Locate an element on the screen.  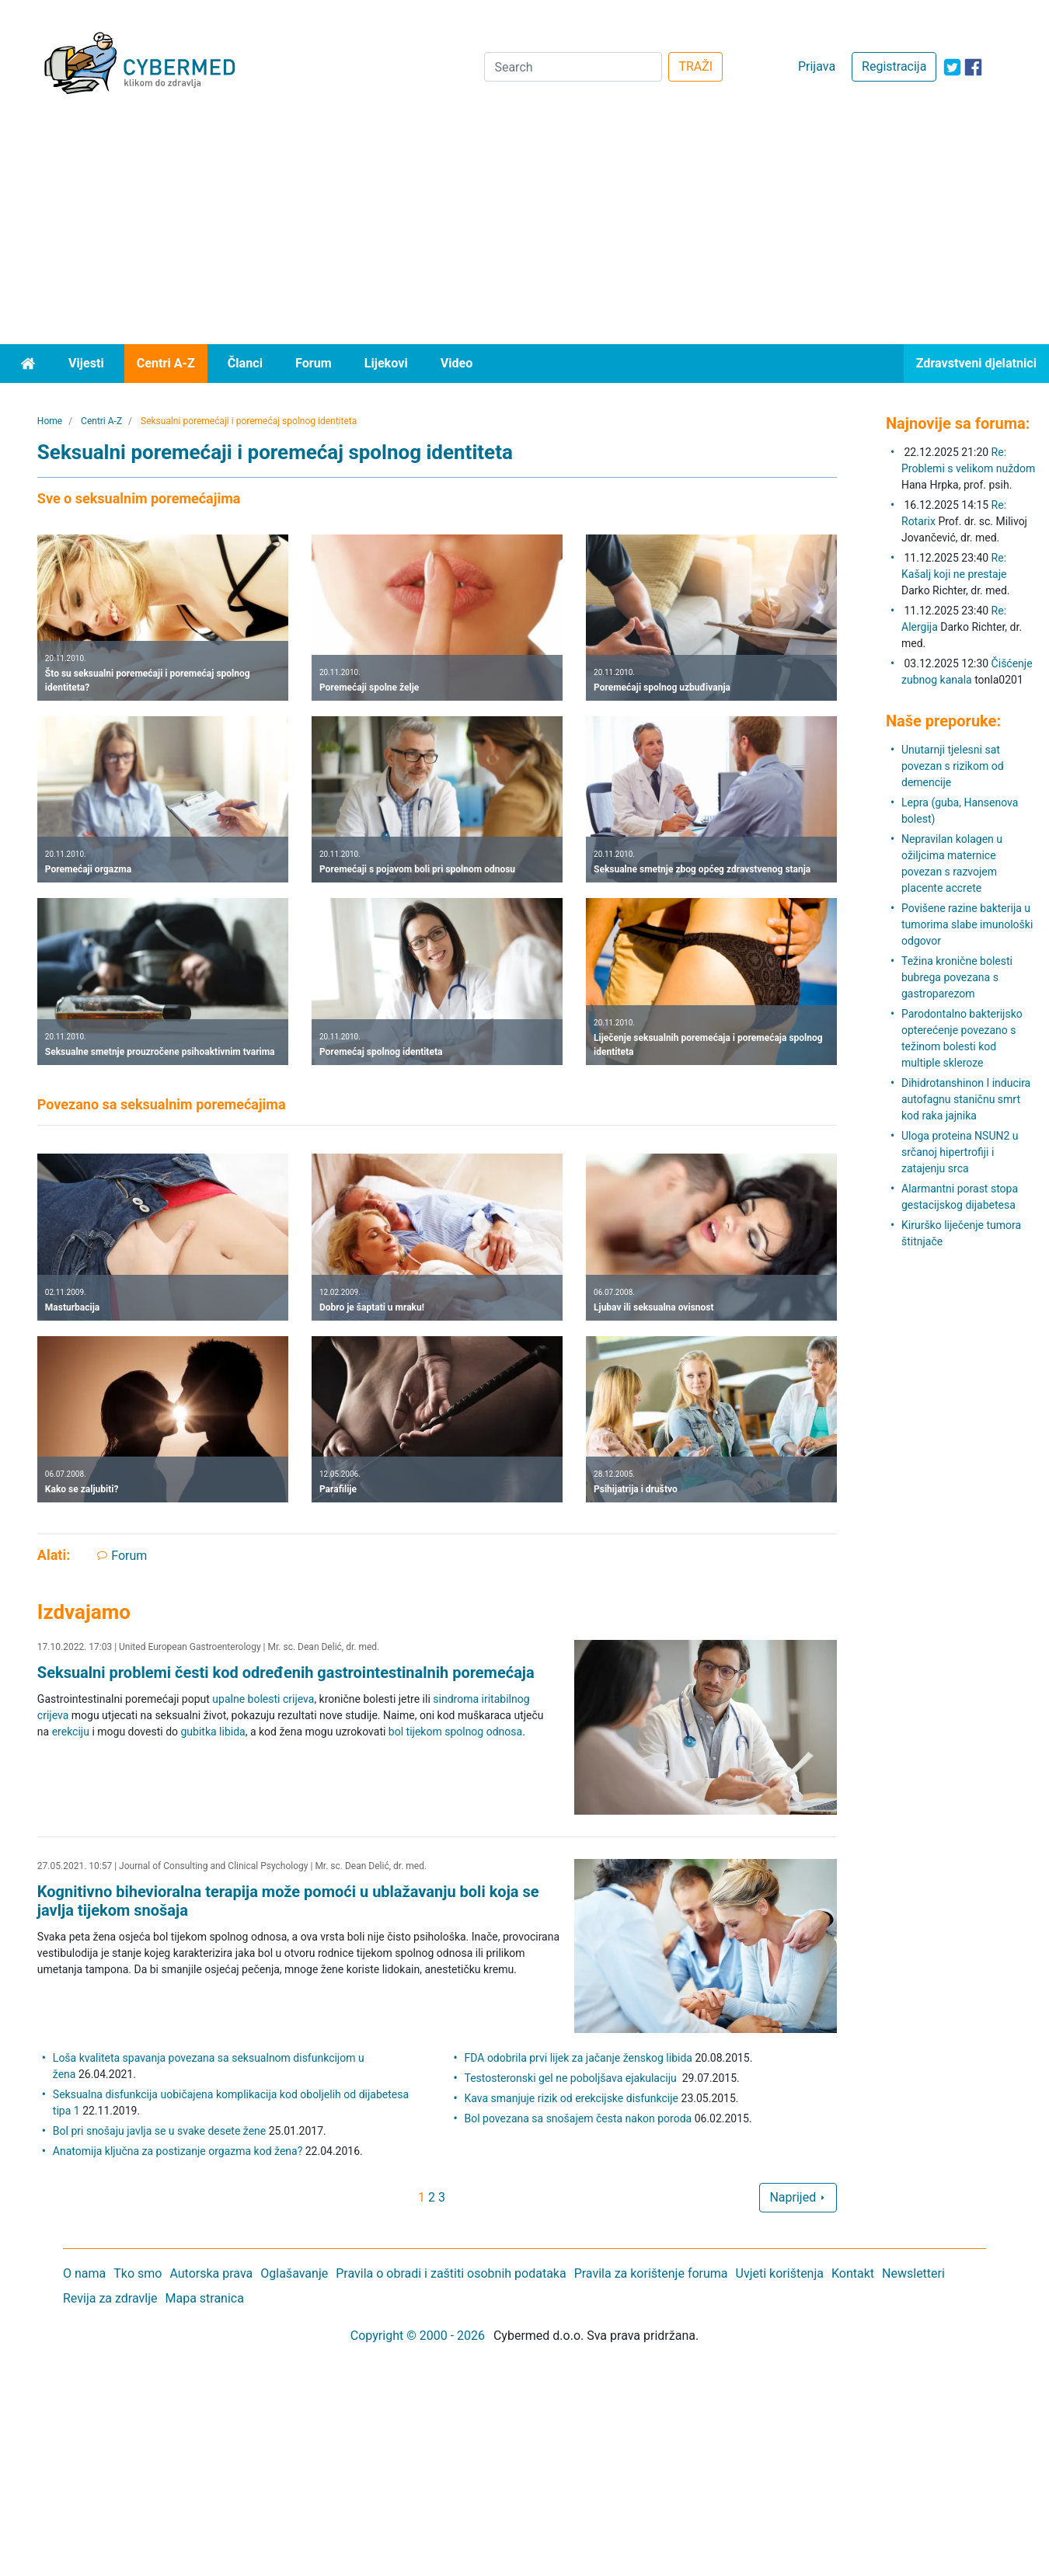
Dihidrotanshinon I inducira autofagnu staničnu smrt kod raka jajnika is located at coordinates (965, 1099).